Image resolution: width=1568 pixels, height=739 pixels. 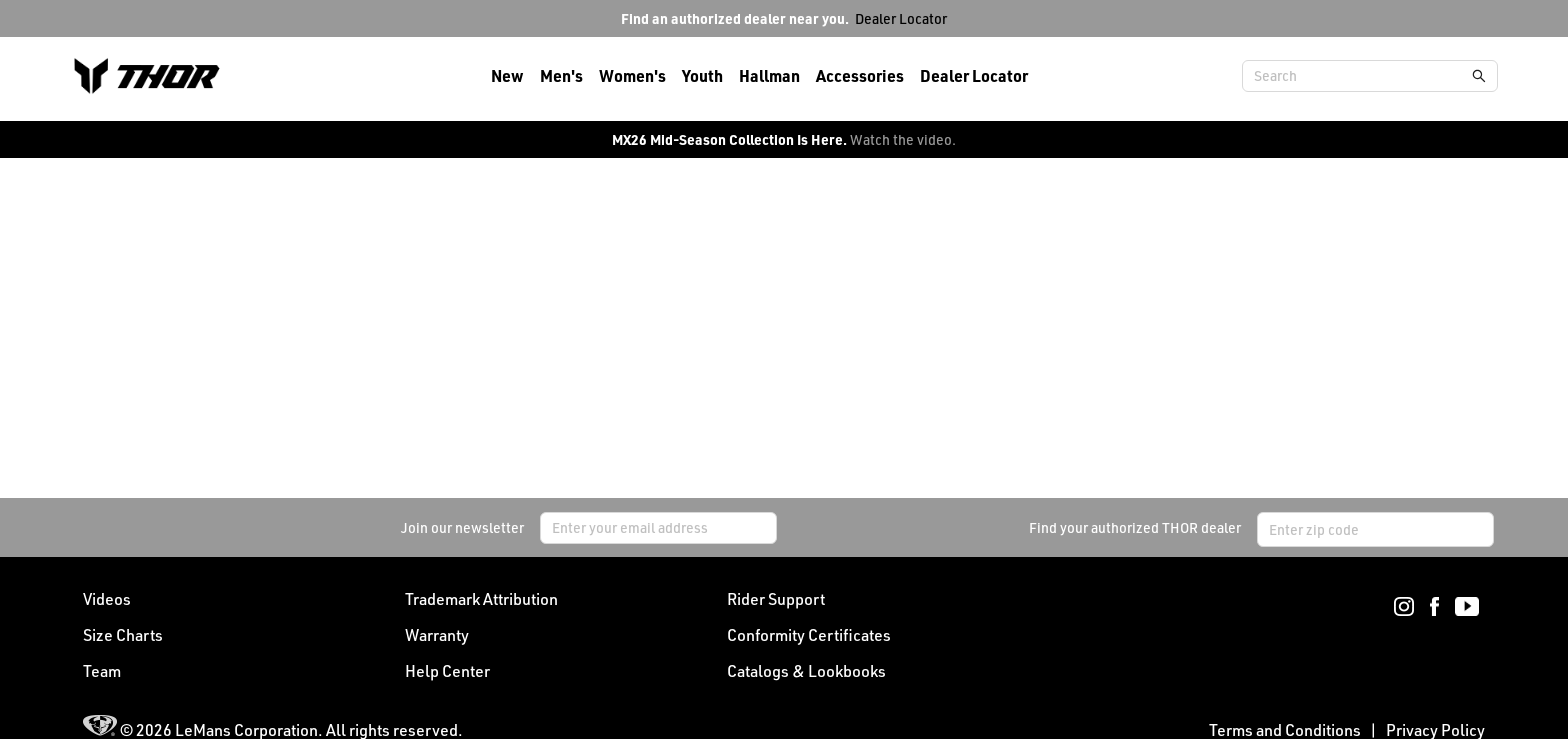 I want to click on Help Center, so click(x=447, y=671).